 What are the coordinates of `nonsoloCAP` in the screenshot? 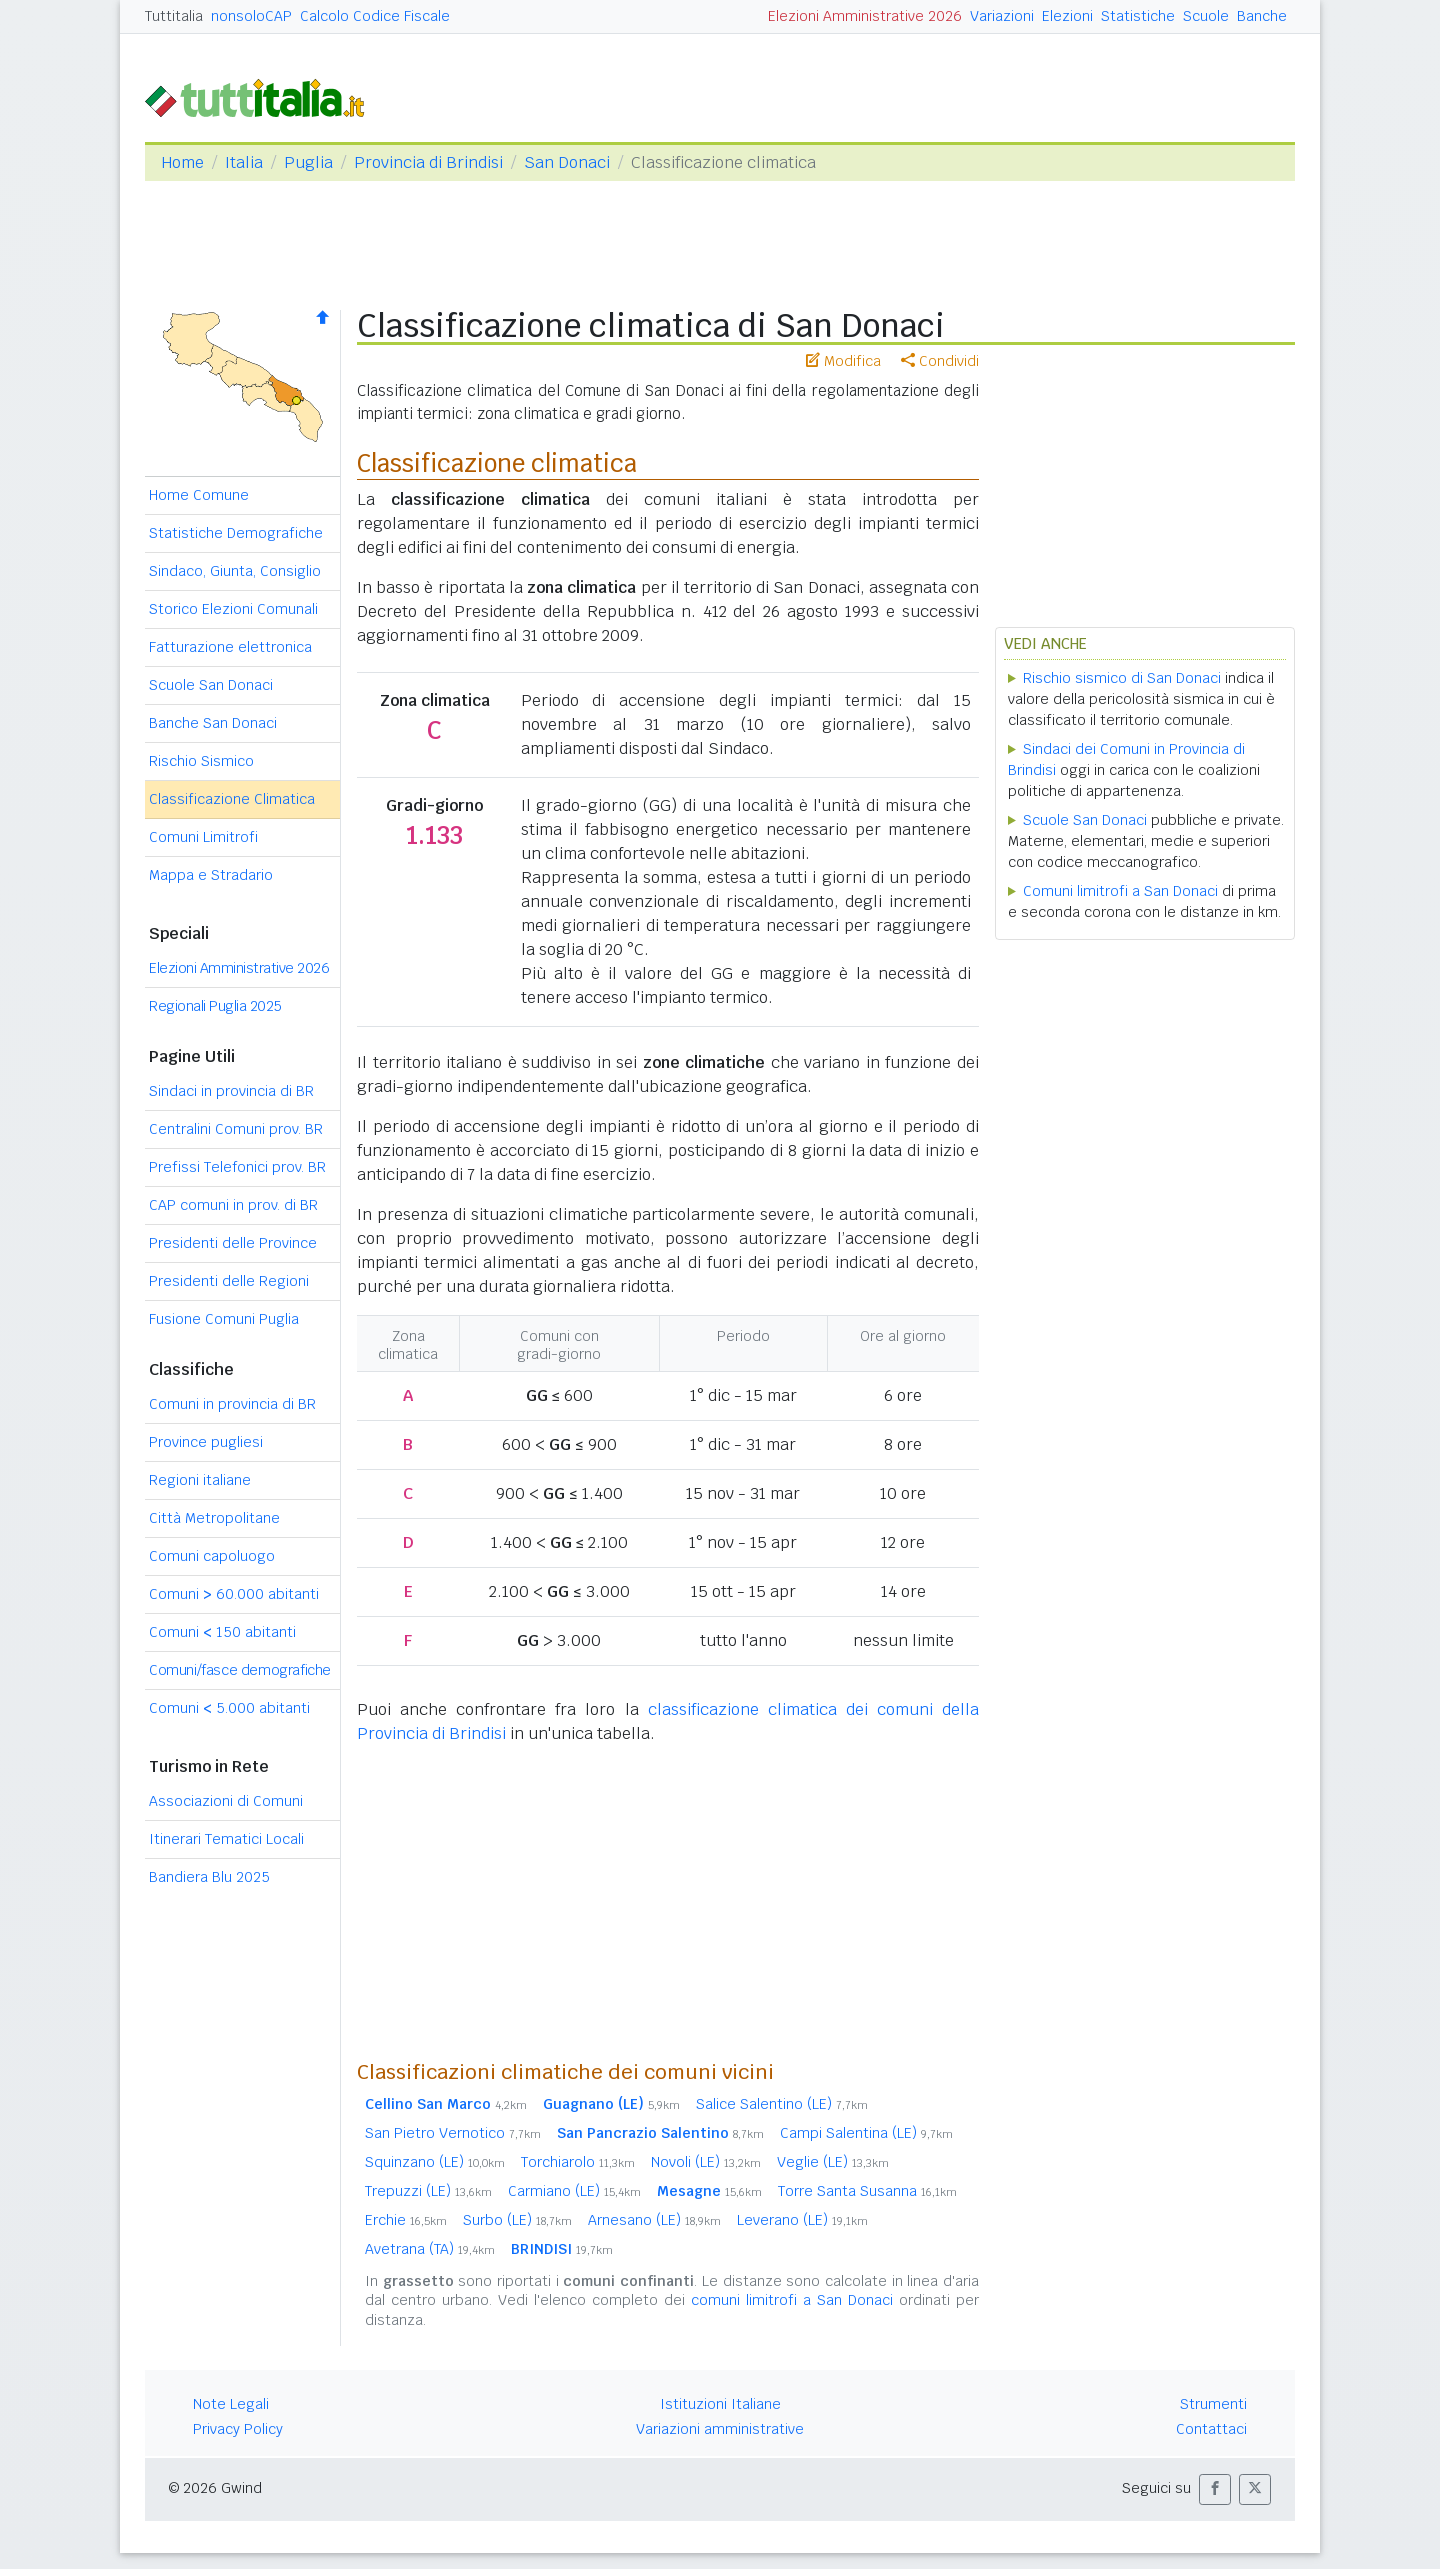 It's located at (251, 16).